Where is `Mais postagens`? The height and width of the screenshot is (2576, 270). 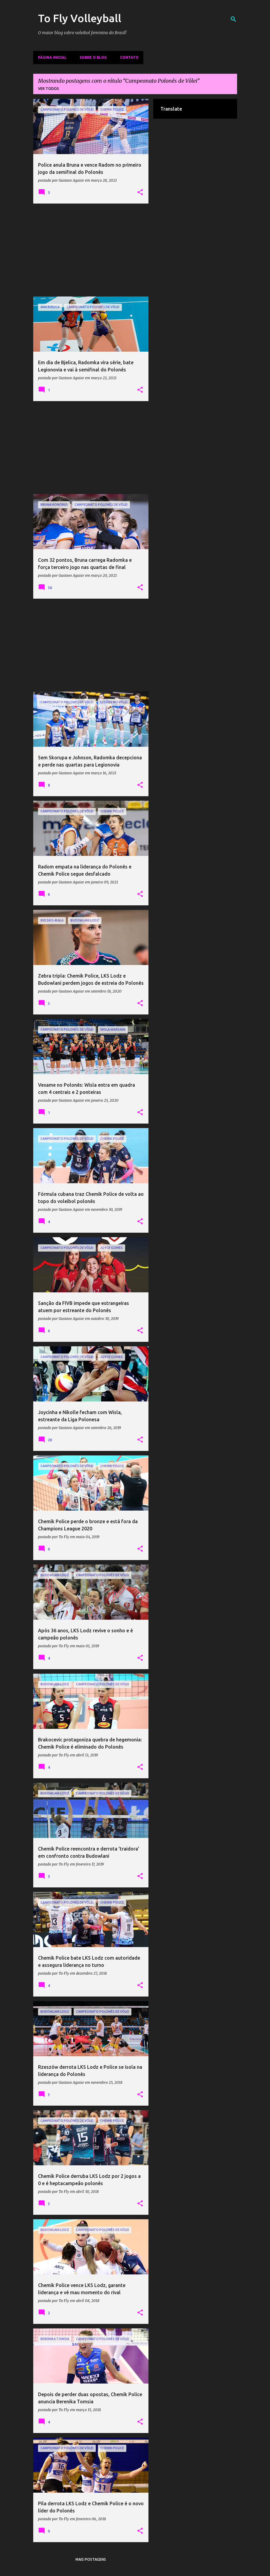
Mais postagens is located at coordinates (90, 2559).